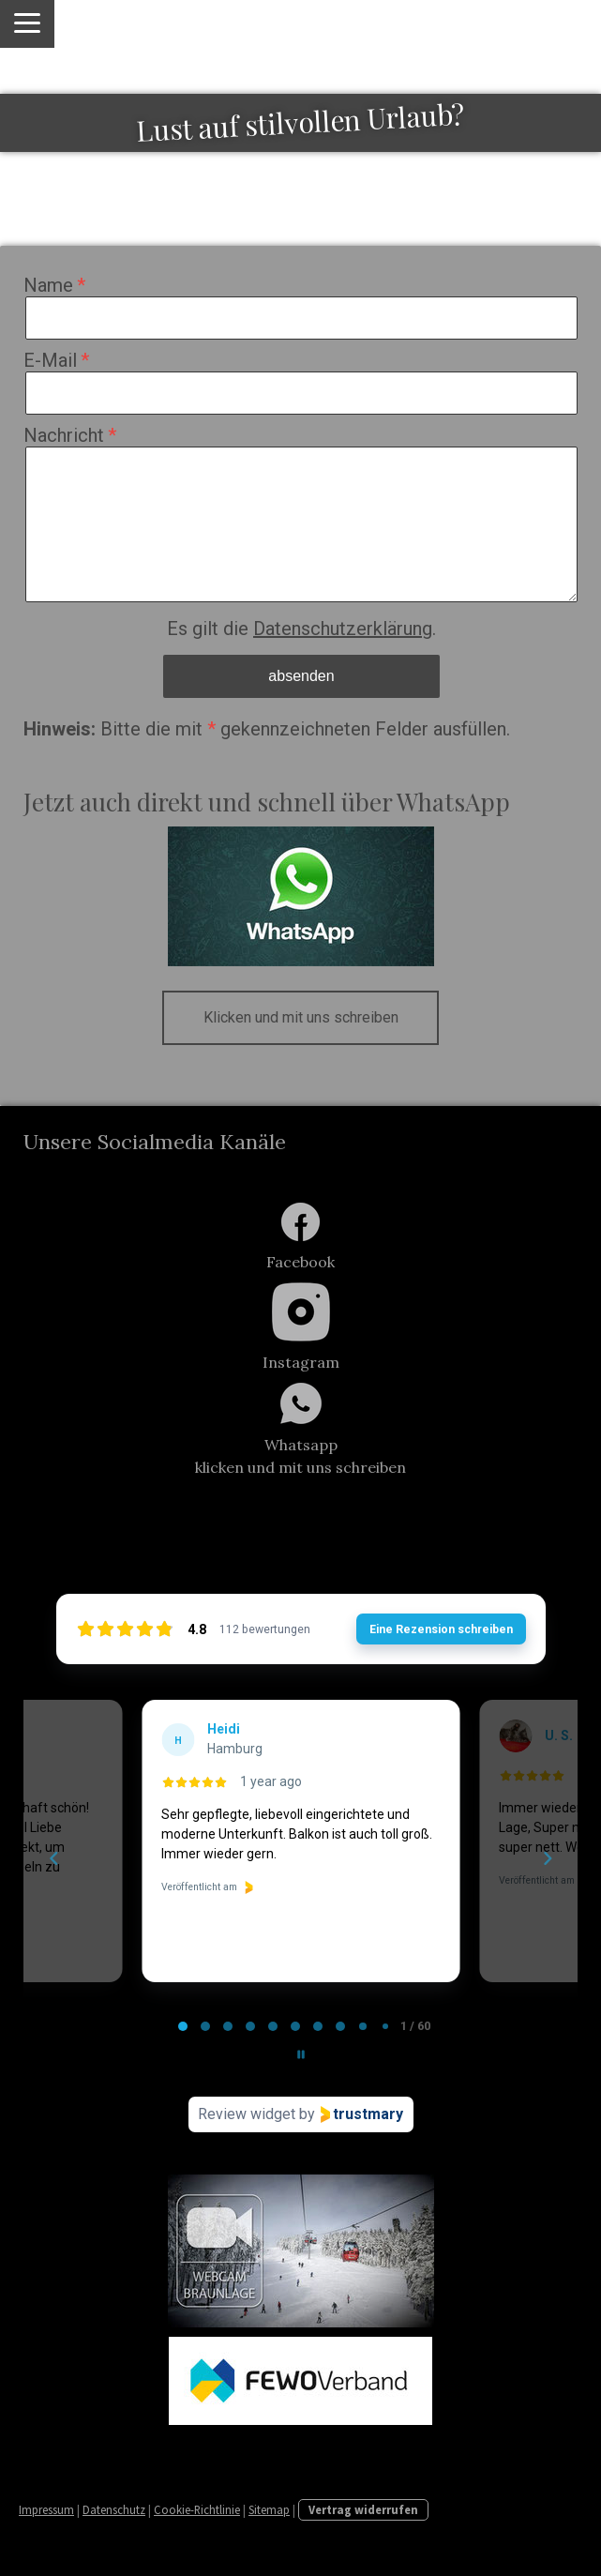 Image resolution: width=601 pixels, height=2576 pixels. What do you see at coordinates (342, 628) in the screenshot?
I see `Datenschutzerklärung` at bounding box center [342, 628].